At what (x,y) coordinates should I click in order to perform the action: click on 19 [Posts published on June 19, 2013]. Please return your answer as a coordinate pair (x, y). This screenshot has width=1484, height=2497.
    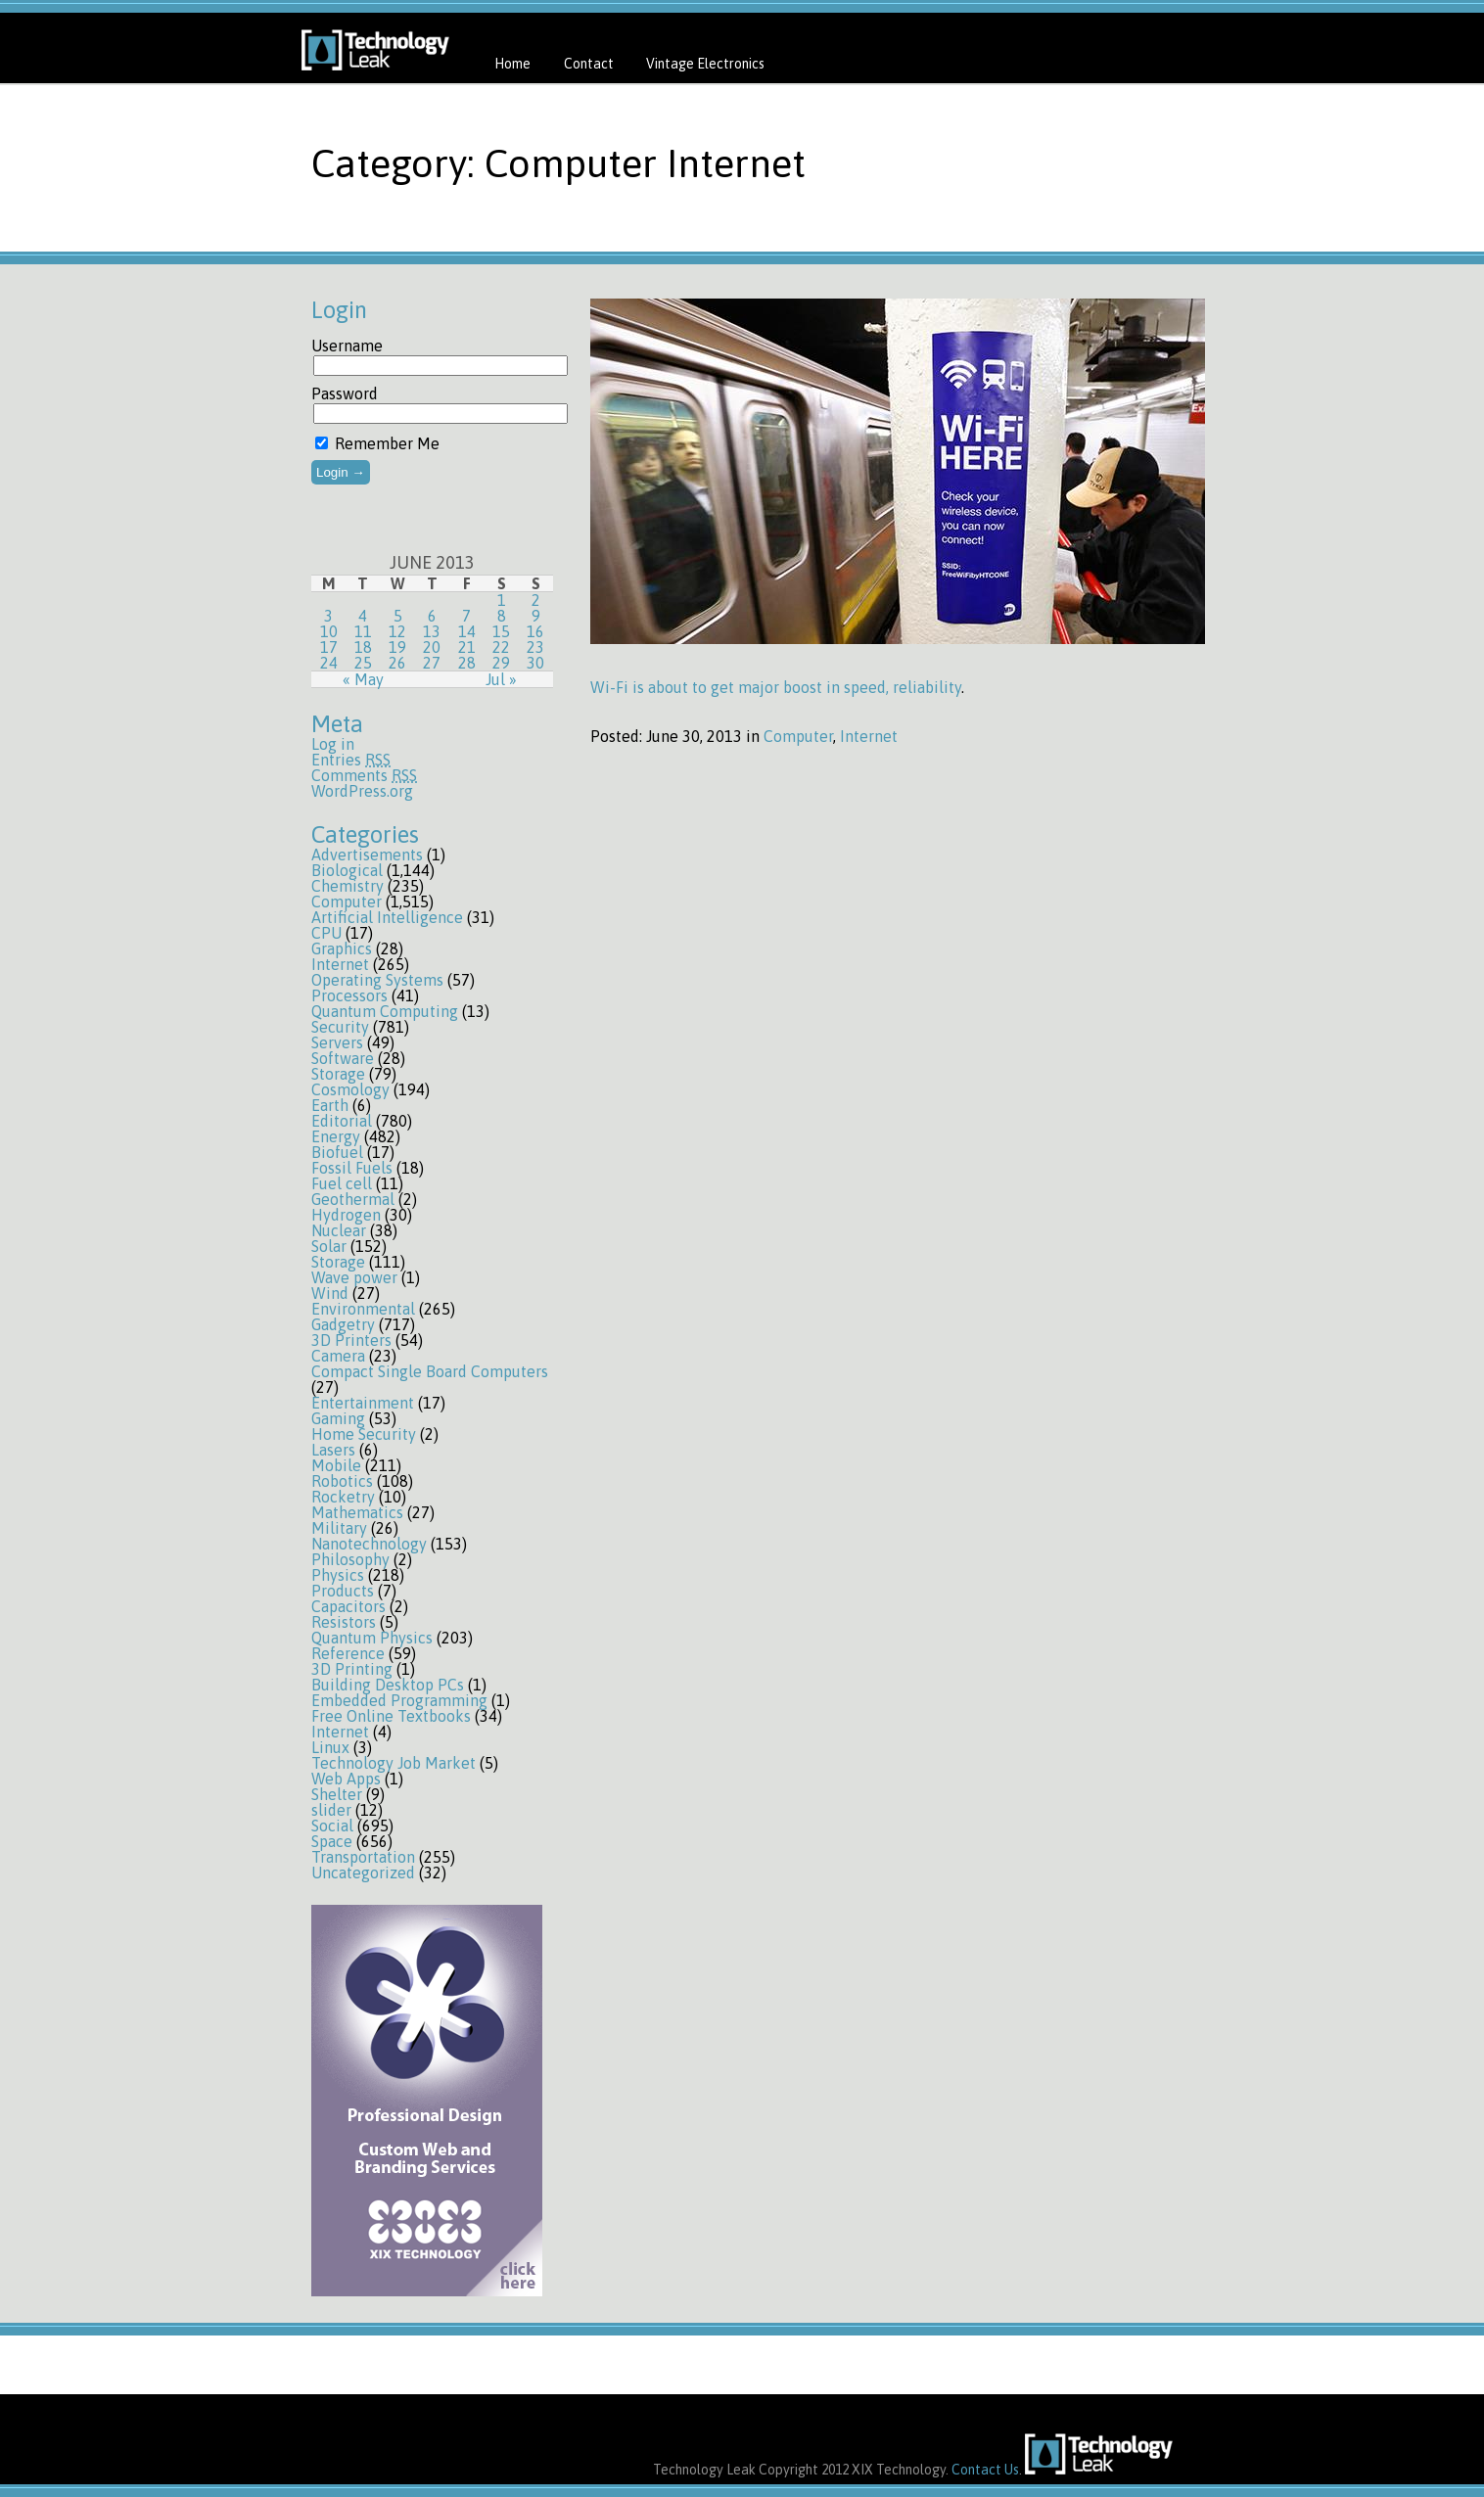
    Looking at the image, I should click on (397, 647).